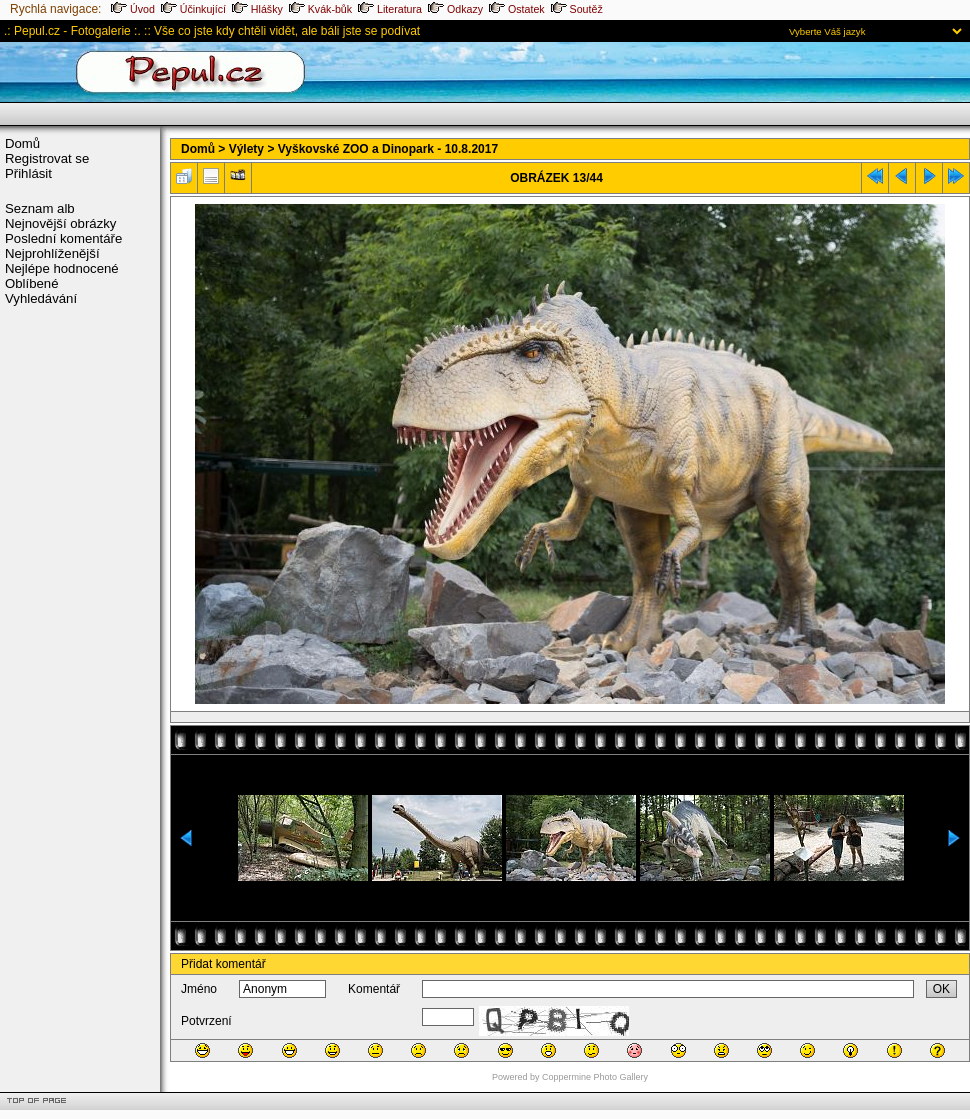 This screenshot has height=1119, width=970. Describe the element at coordinates (32, 283) in the screenshot. I see `Oblíbené` at that location.